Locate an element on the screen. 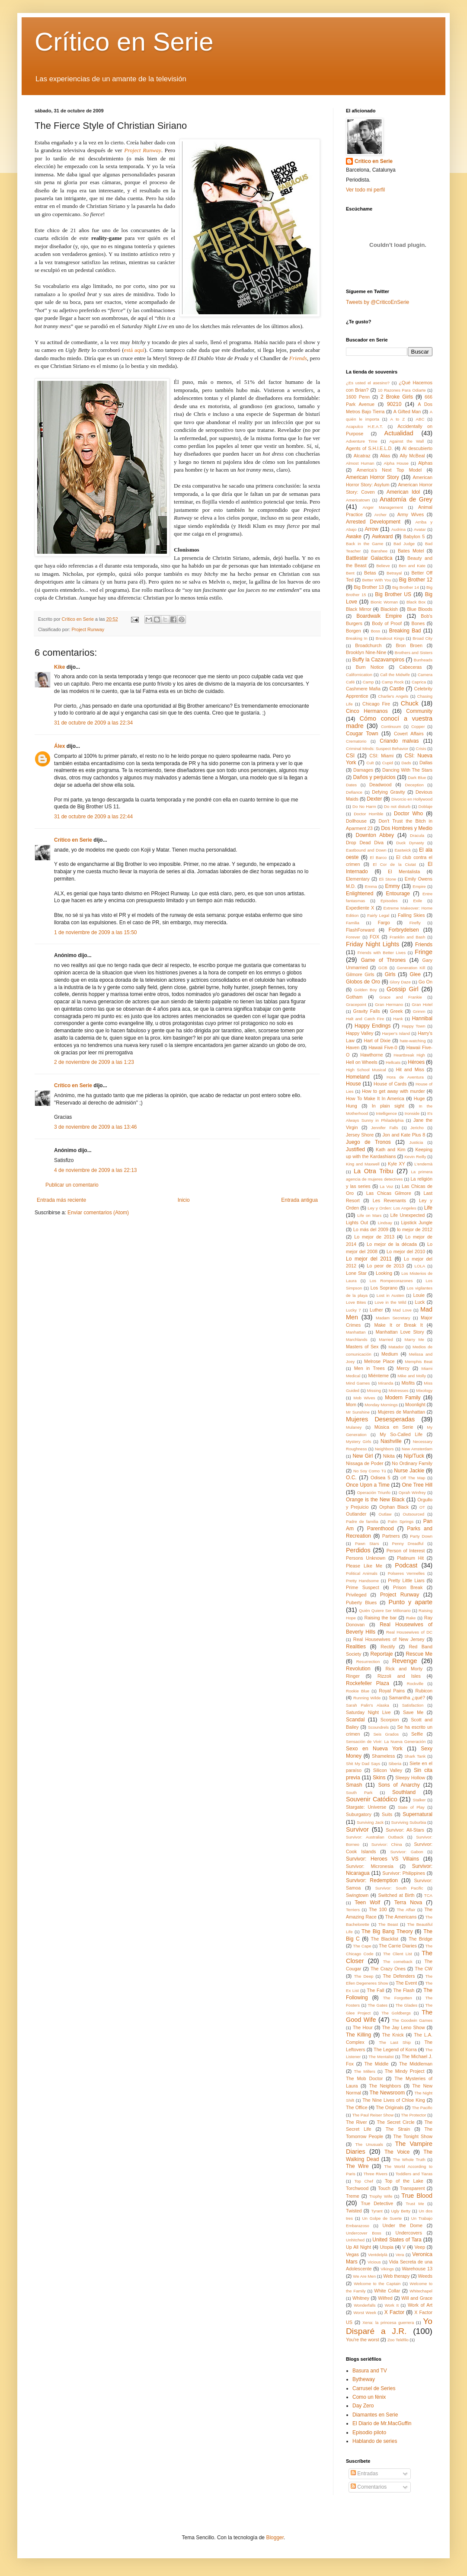 The height and width of the screenshot is (2576, 467). LOLA is located at coordinates (420, 1266).